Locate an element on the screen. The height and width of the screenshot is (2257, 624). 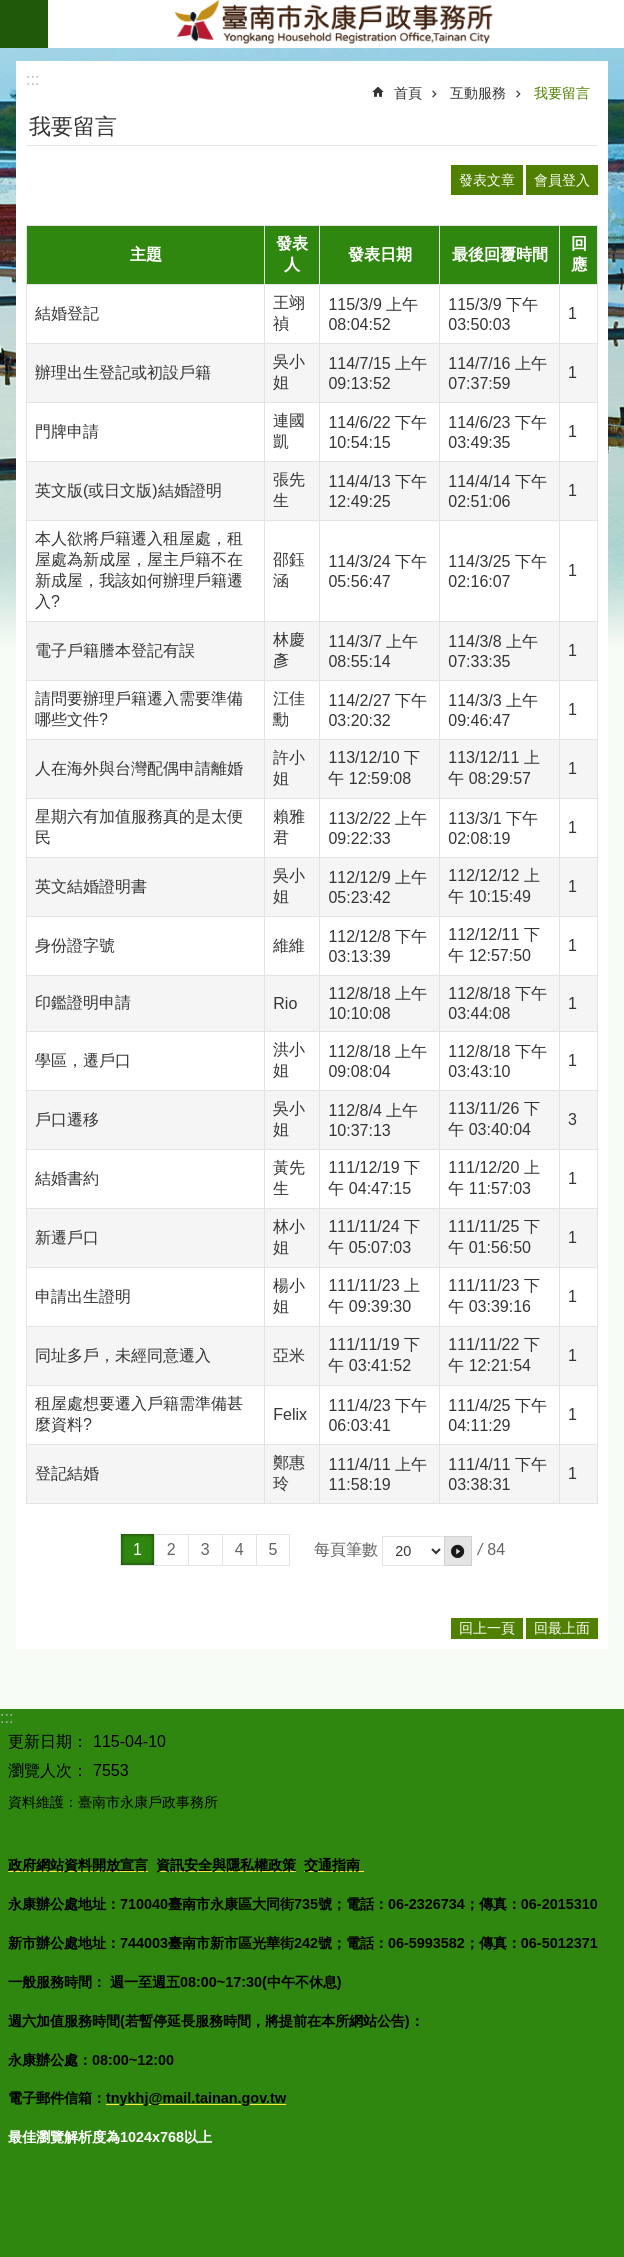
印鑑證明申請 is located at coordinates (83, 1002).